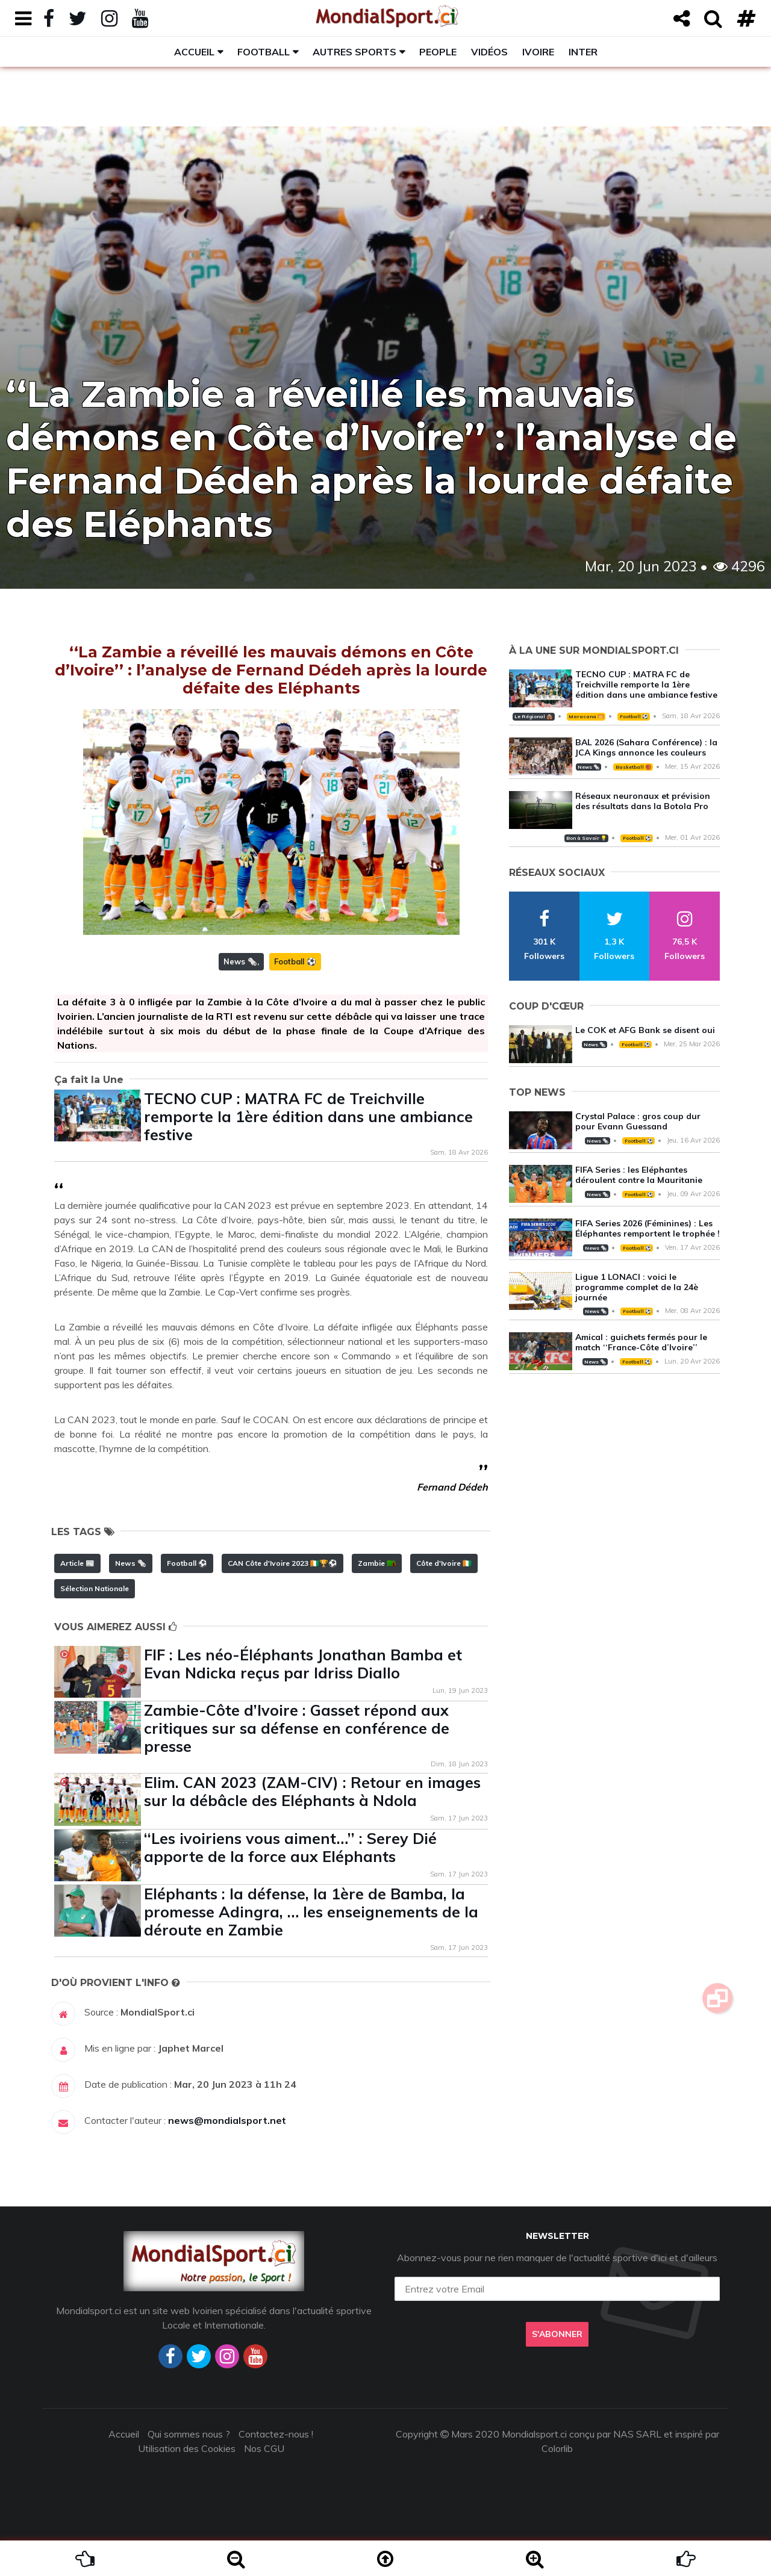 Image resolution: width=771 pixels, height=2576 pixels. What do you see at coordinates (638, 1174) in the screenshot?
I see `FIFA Series : les Eléphantes déroulent contre la Mauritanie` at bounding box center [638, 1174].